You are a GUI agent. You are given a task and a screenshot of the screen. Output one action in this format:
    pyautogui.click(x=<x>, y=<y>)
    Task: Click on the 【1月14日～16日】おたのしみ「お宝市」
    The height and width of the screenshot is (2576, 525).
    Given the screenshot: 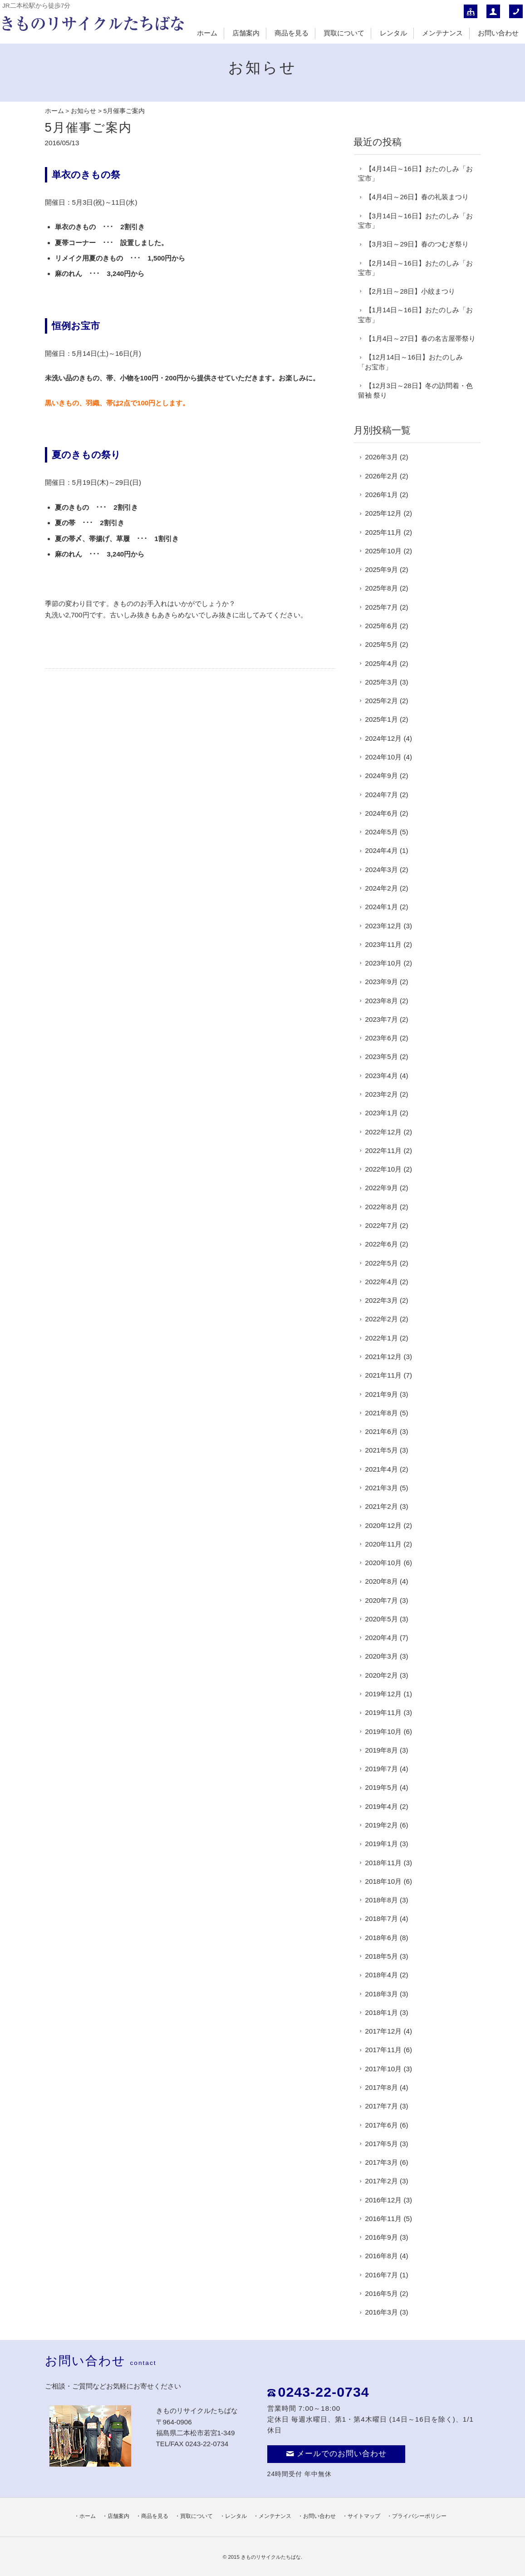 What is the action you would take?
    pyautogui.click(x=415, y=314)
    